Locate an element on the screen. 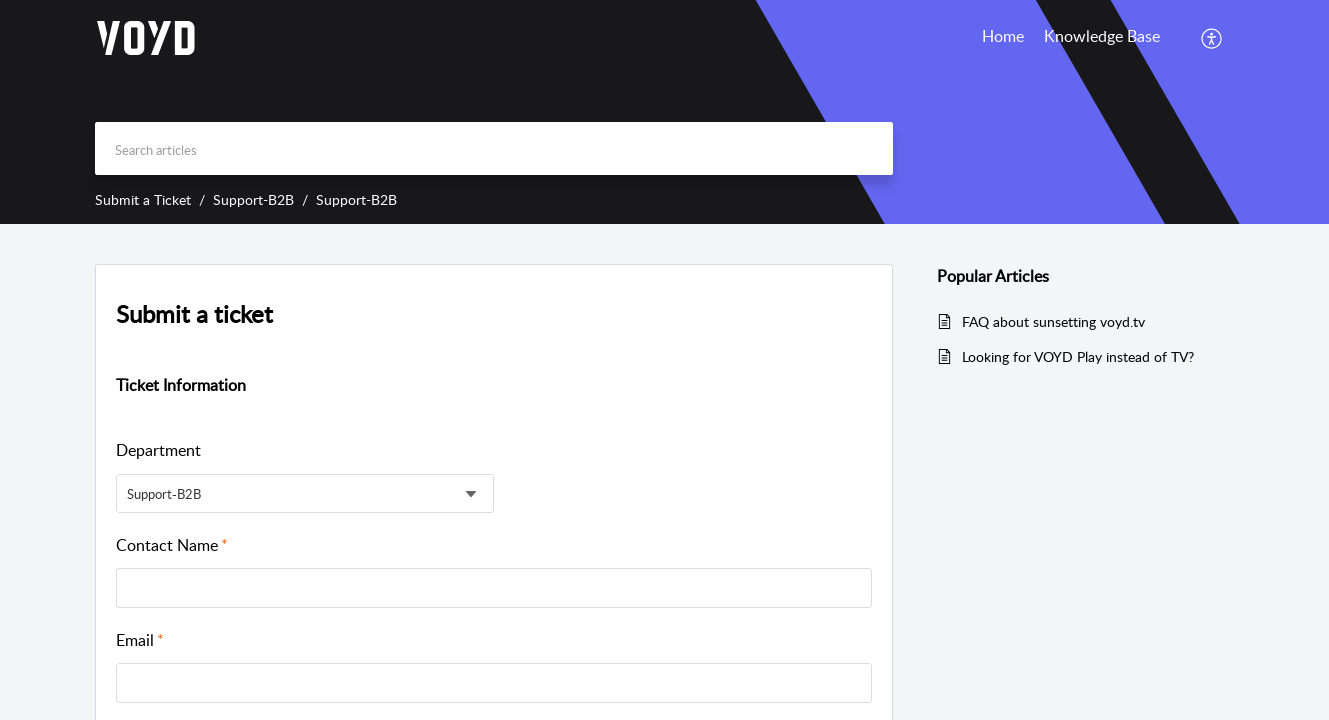 The width and height of the screenshot is (1329, 720). Submit a Ticket is located at coordinates (143, 199).